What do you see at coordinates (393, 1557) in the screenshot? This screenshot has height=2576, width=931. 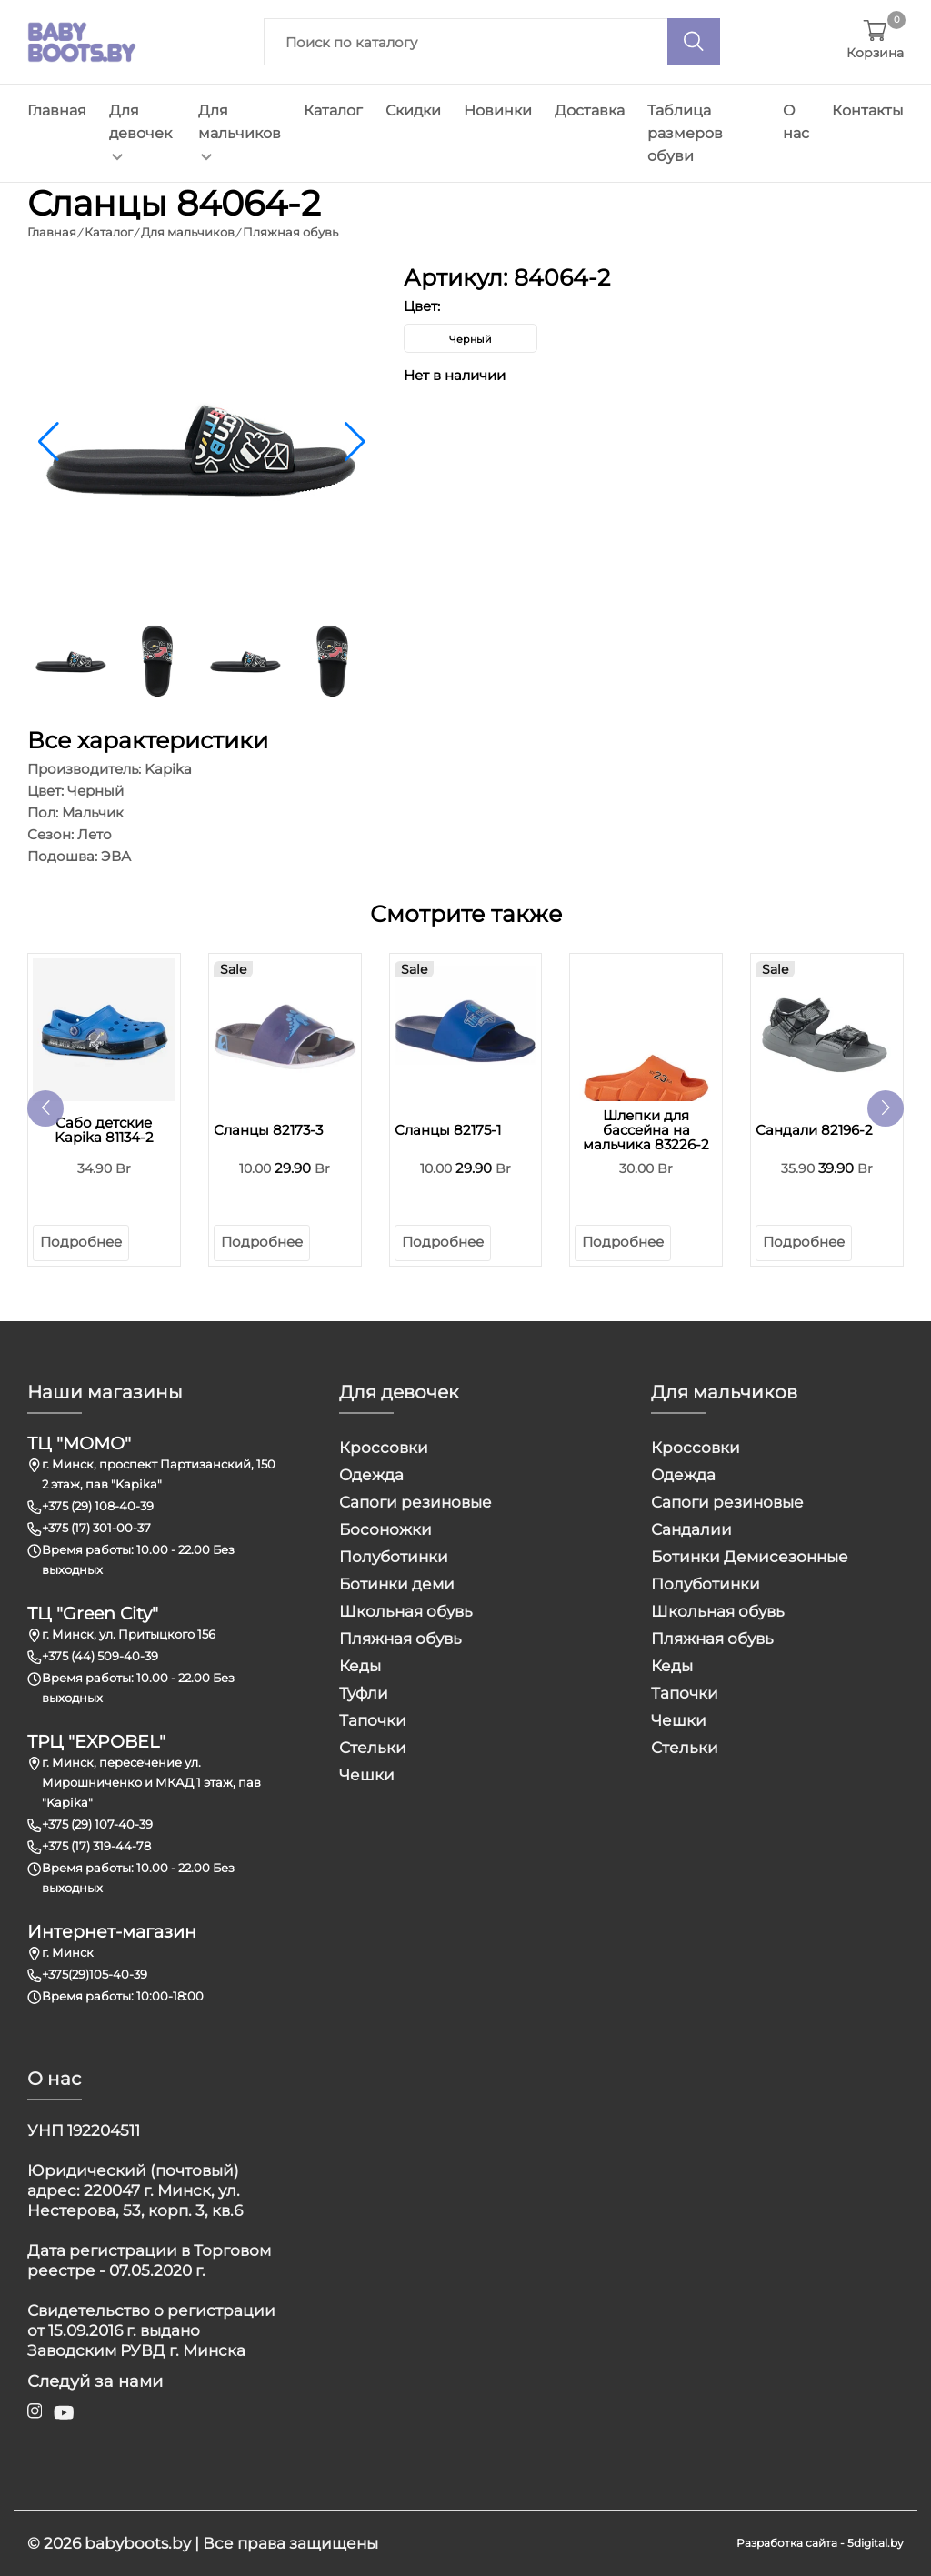 I see `Полуботинки` at bounding box center [393, 1557].